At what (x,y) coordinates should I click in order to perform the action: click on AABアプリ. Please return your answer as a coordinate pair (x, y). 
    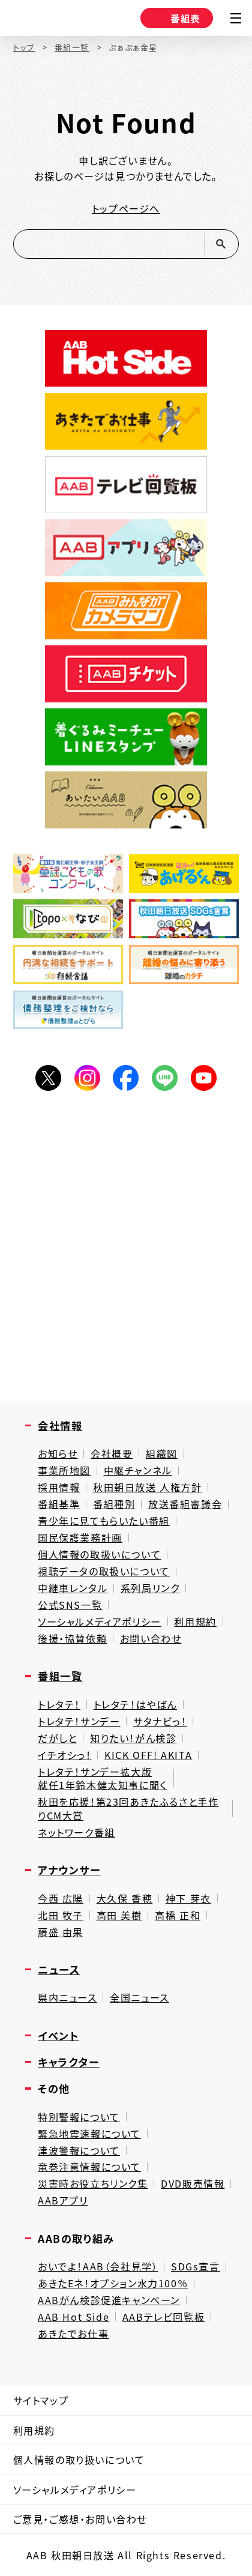
    Looking at the image, I should click on (63, 2200).